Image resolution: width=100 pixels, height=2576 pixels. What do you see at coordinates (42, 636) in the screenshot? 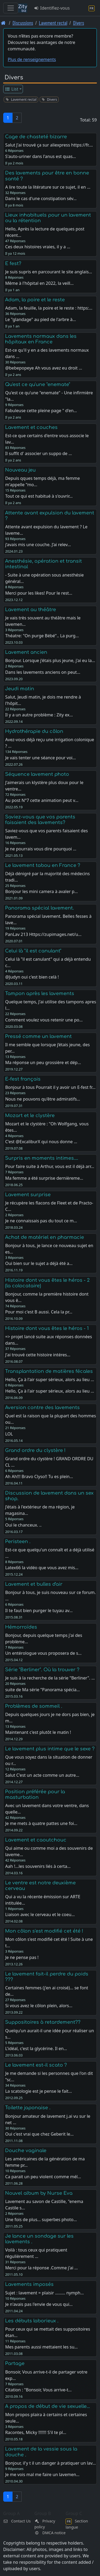
I see `Théatre: "On purge Bébé".. La purg…` at bounding box center [42, 636].